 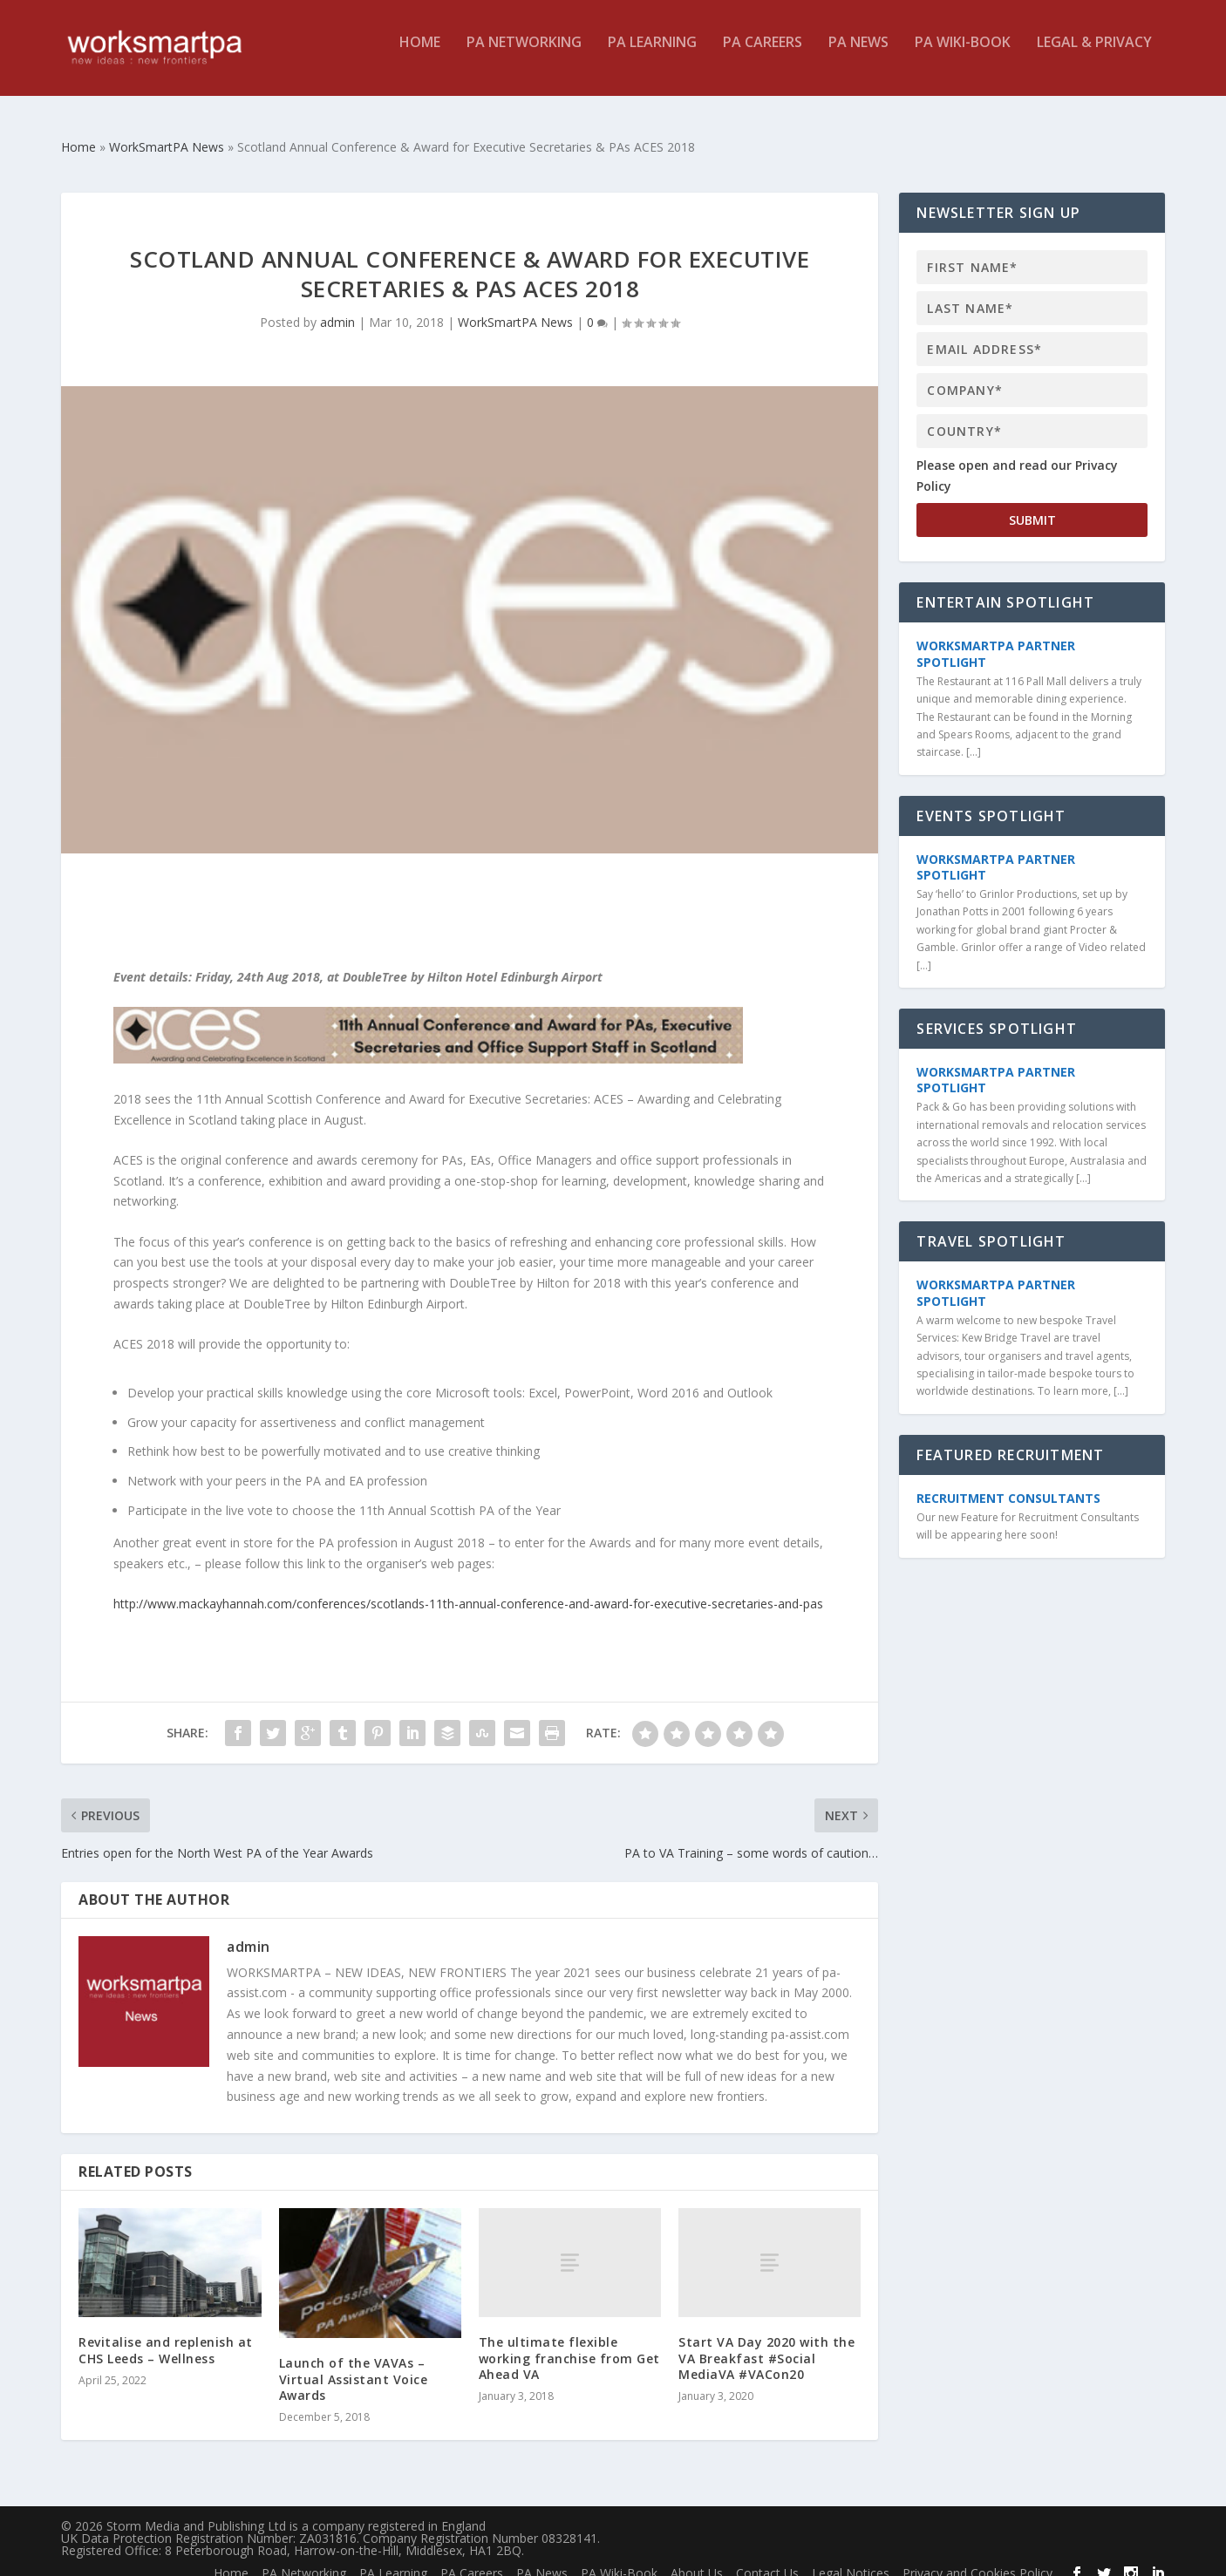 I want to click on Revitalise and replenish at CHS Leeds – Wellness, so click(x=165, y=2334).